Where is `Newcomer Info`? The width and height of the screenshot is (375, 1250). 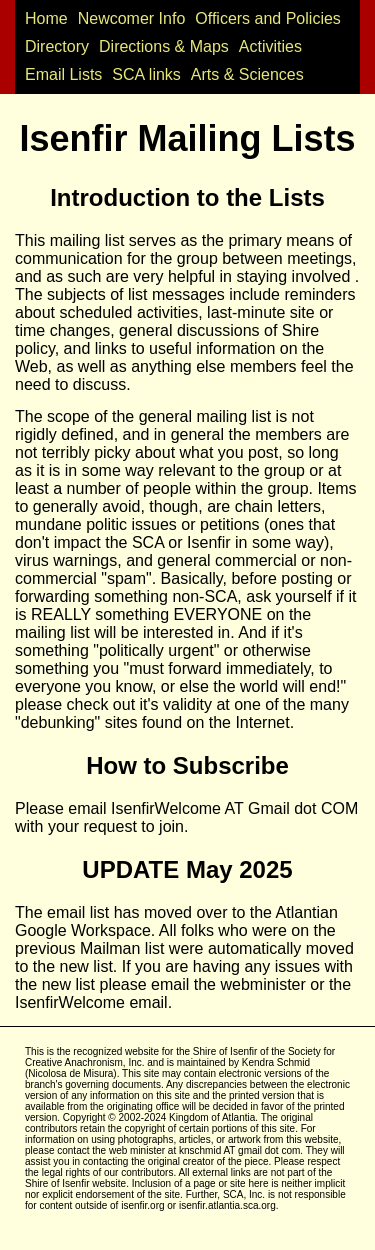 Newcomer Info is located at coordinates (132, 18).